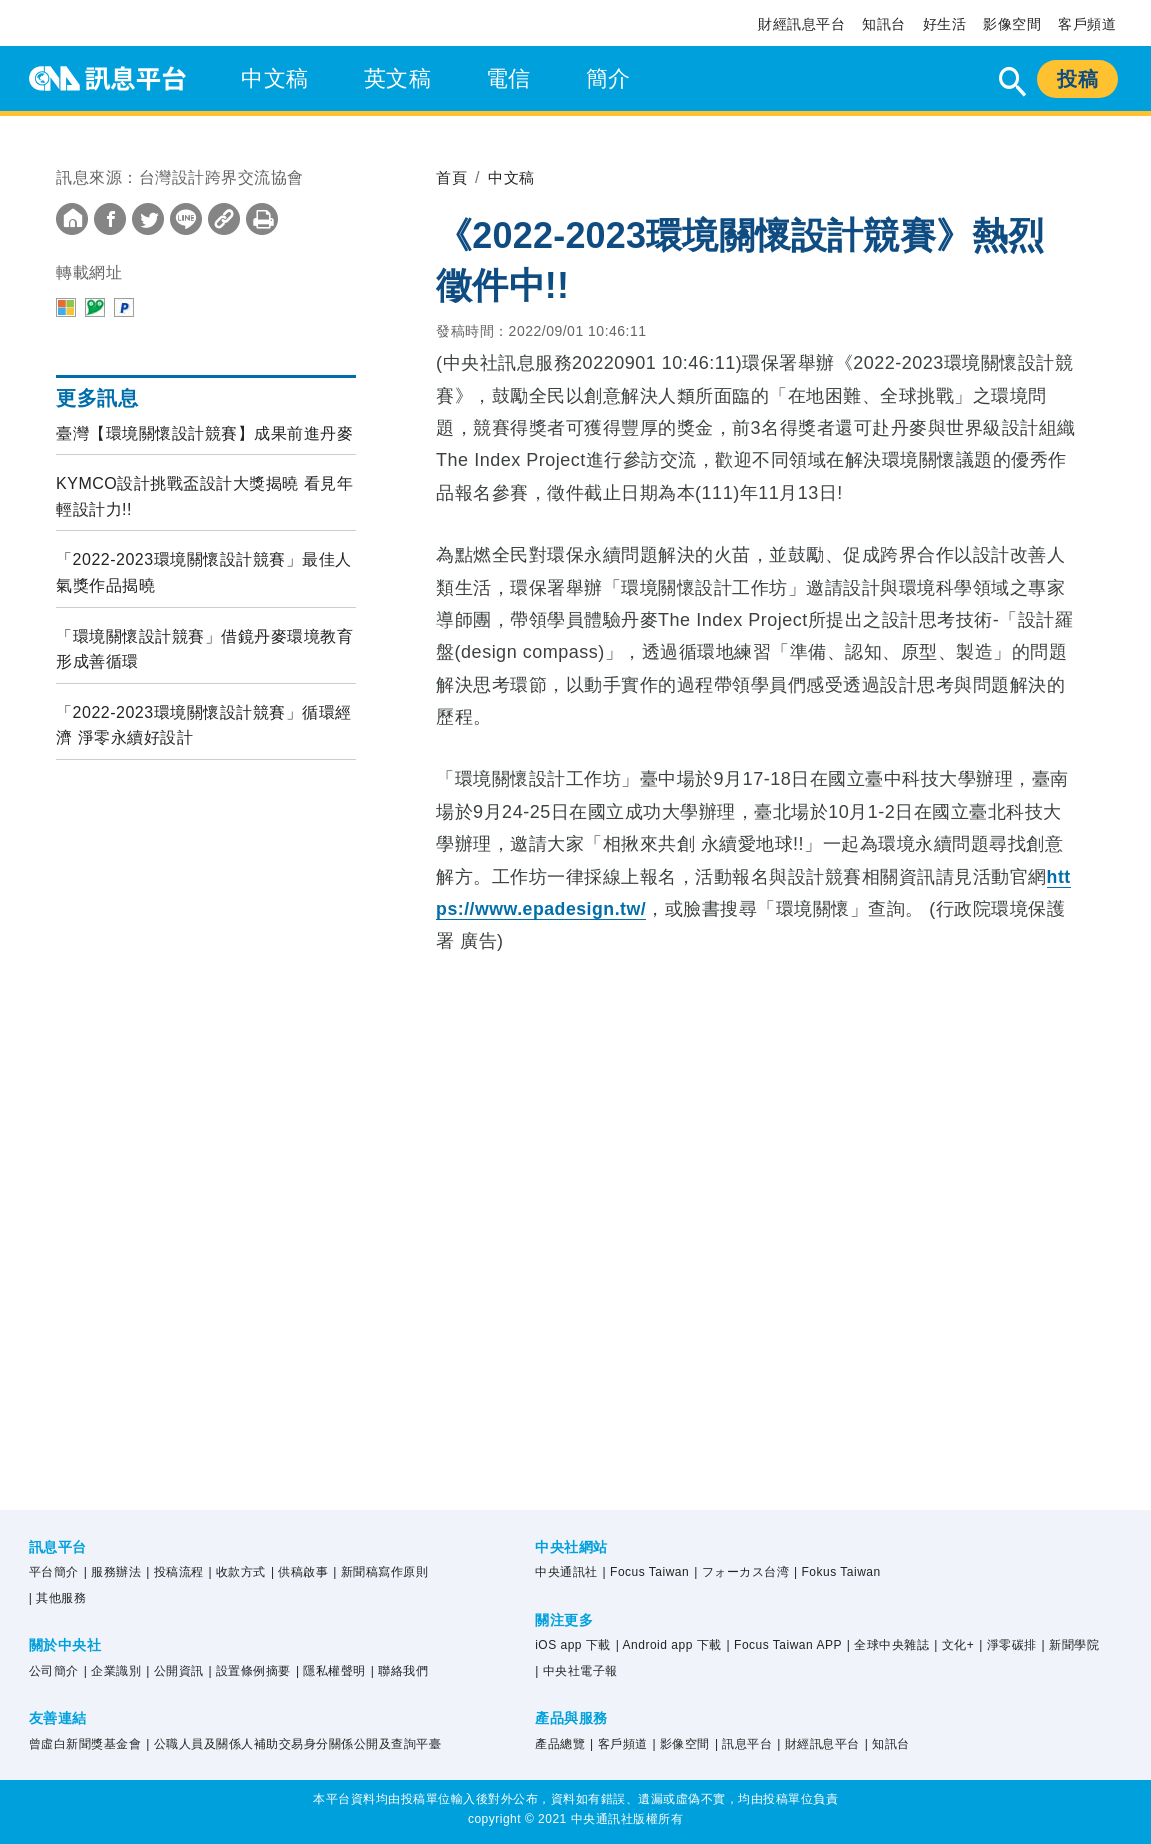 Image resolution: width=1151 pixels, height=1844 pixels. I want to click on | 訊息平台, so click(743, 1744).